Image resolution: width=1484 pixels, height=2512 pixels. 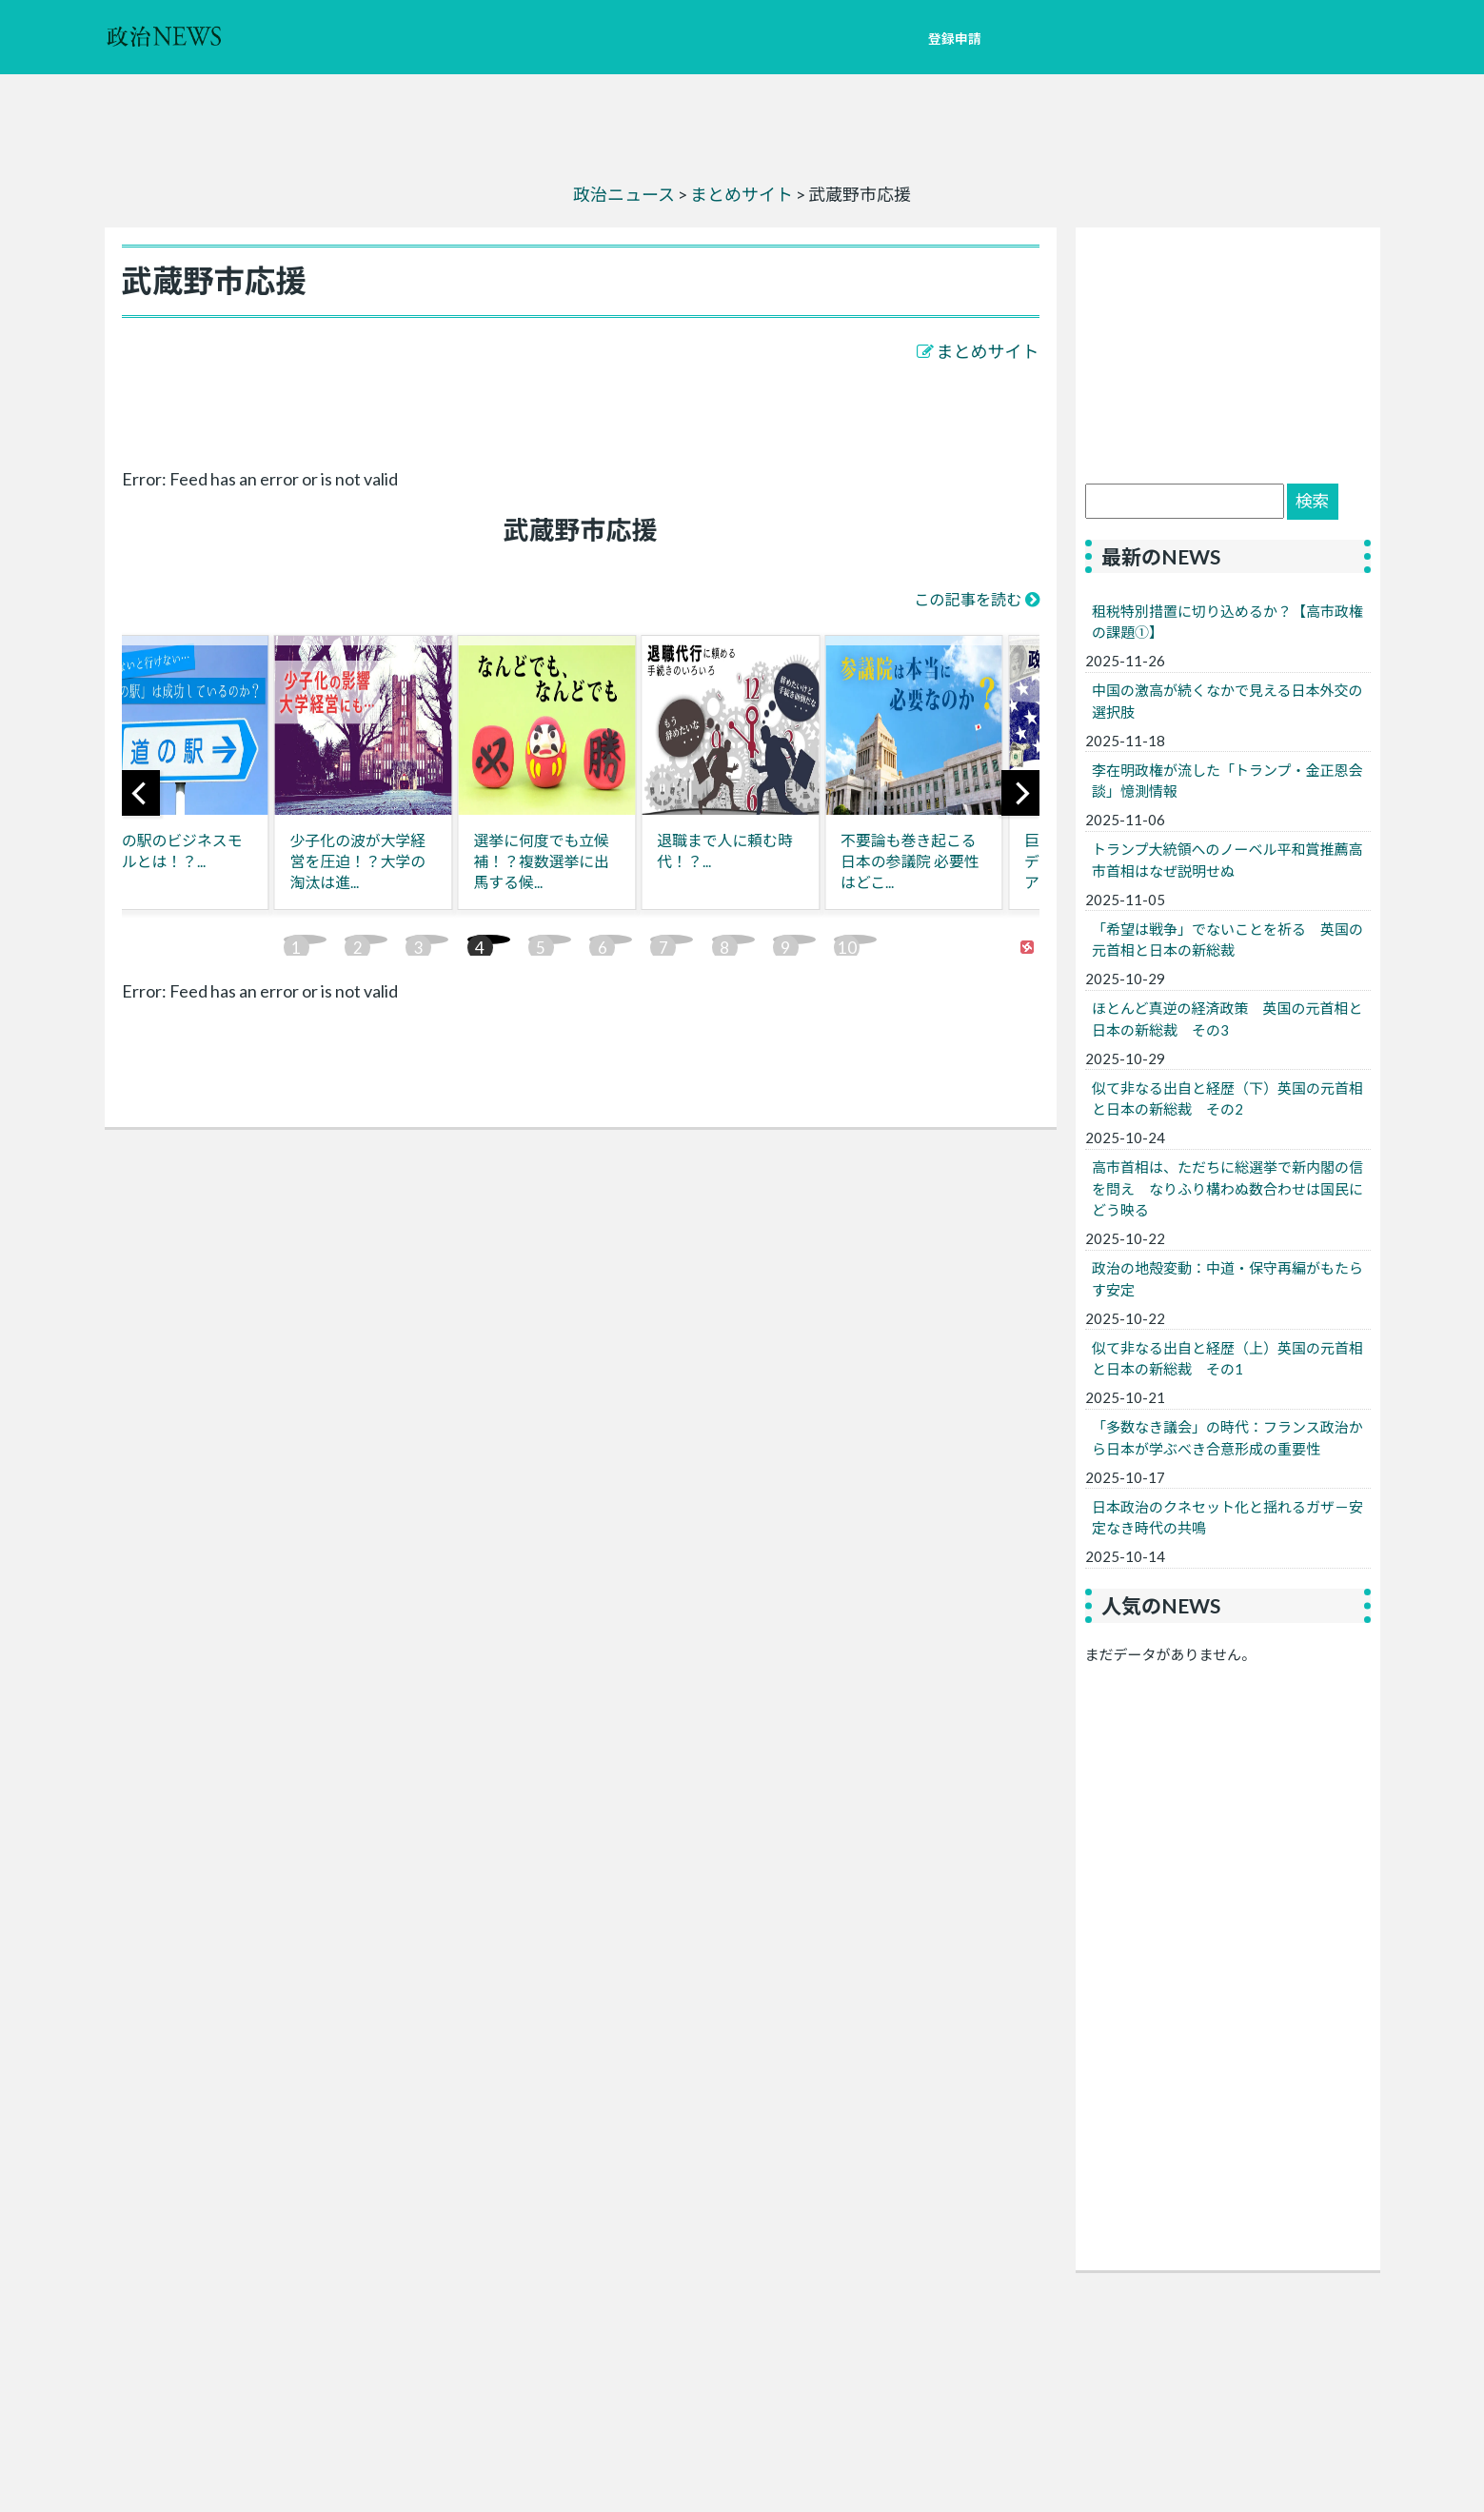 What do you see at coordinates (1227, 701) in the screenshot?
I see `中国の激高が続くなかで見える日本外交の選択肢` at bounding box center [1227, 701].